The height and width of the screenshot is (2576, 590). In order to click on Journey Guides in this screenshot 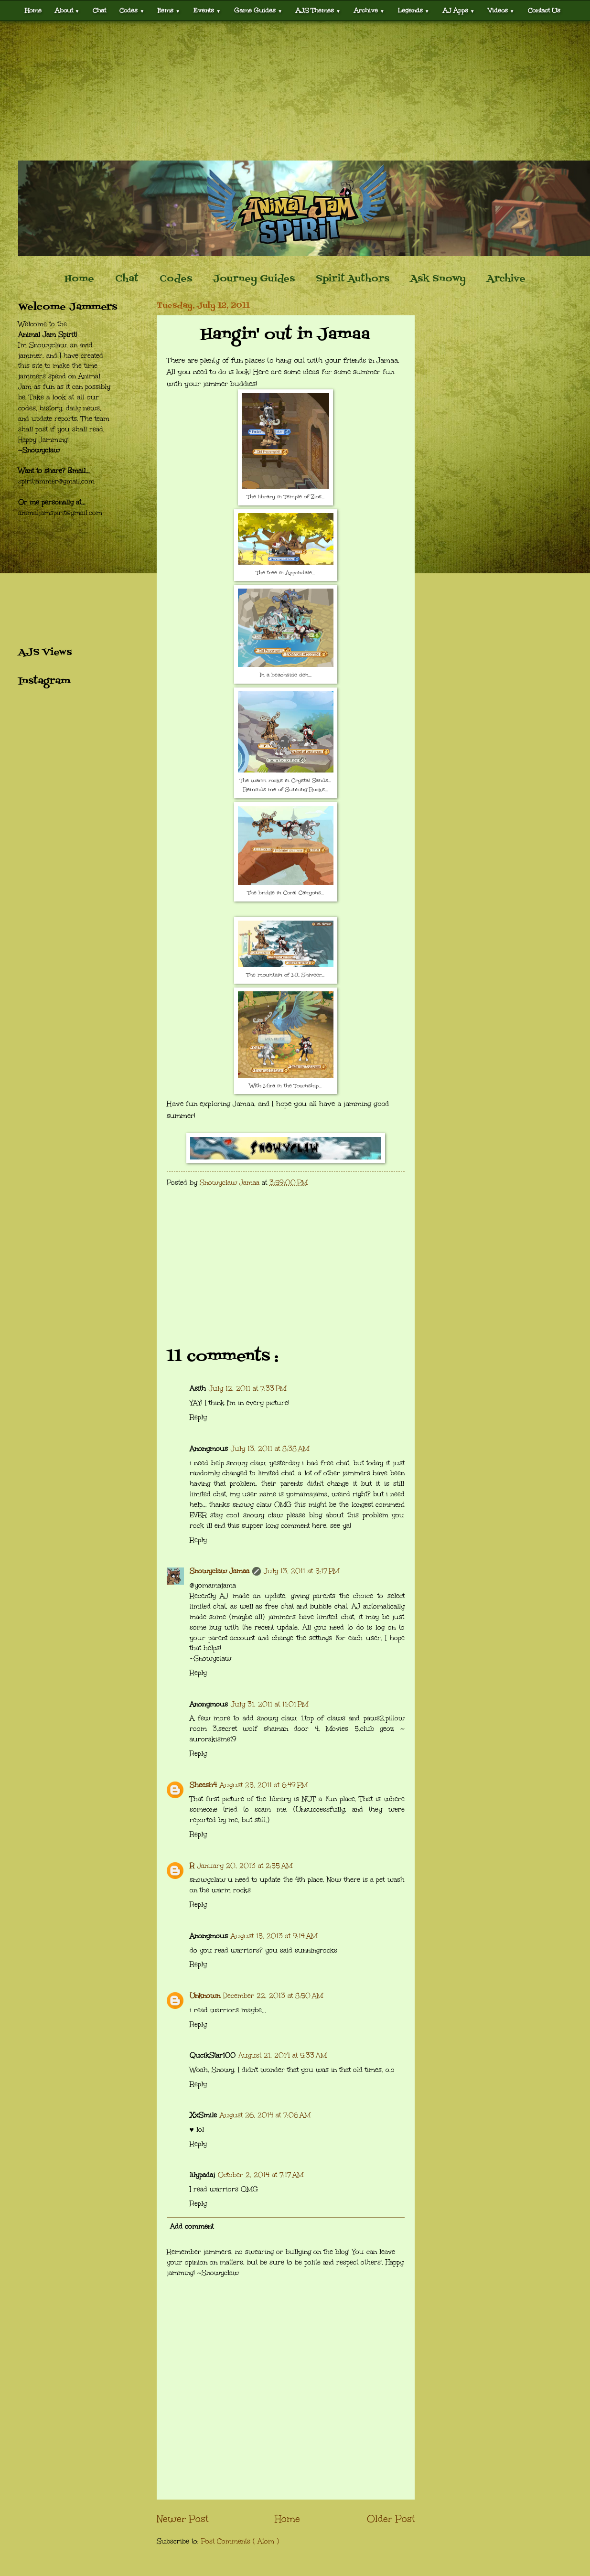, I will do `click(254, 279)`.